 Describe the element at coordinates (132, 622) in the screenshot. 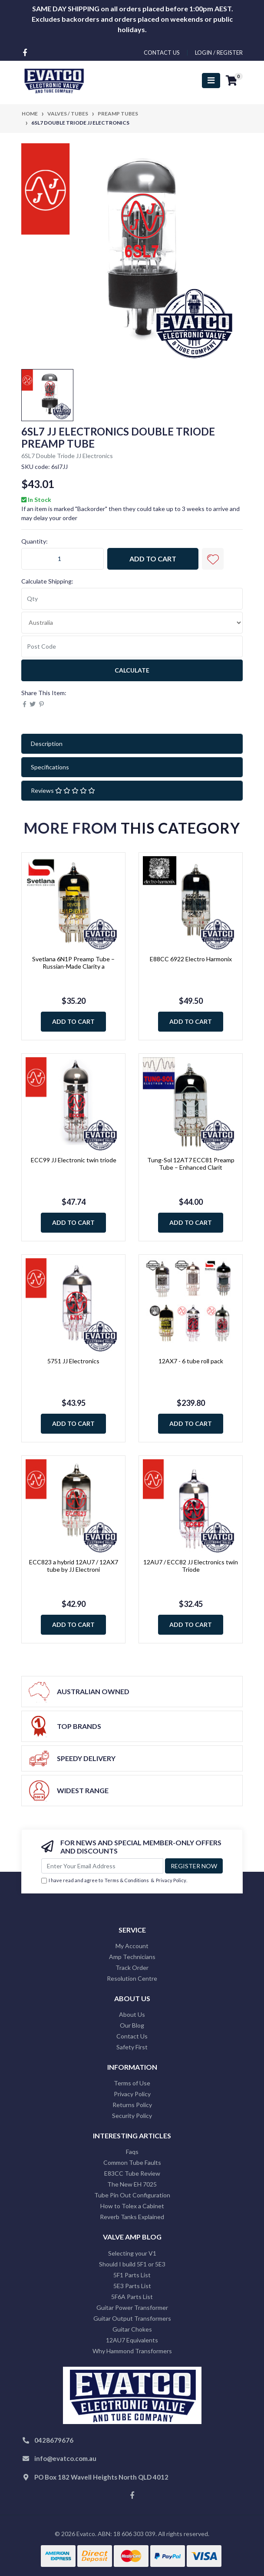

I see `[Country]` at that location.